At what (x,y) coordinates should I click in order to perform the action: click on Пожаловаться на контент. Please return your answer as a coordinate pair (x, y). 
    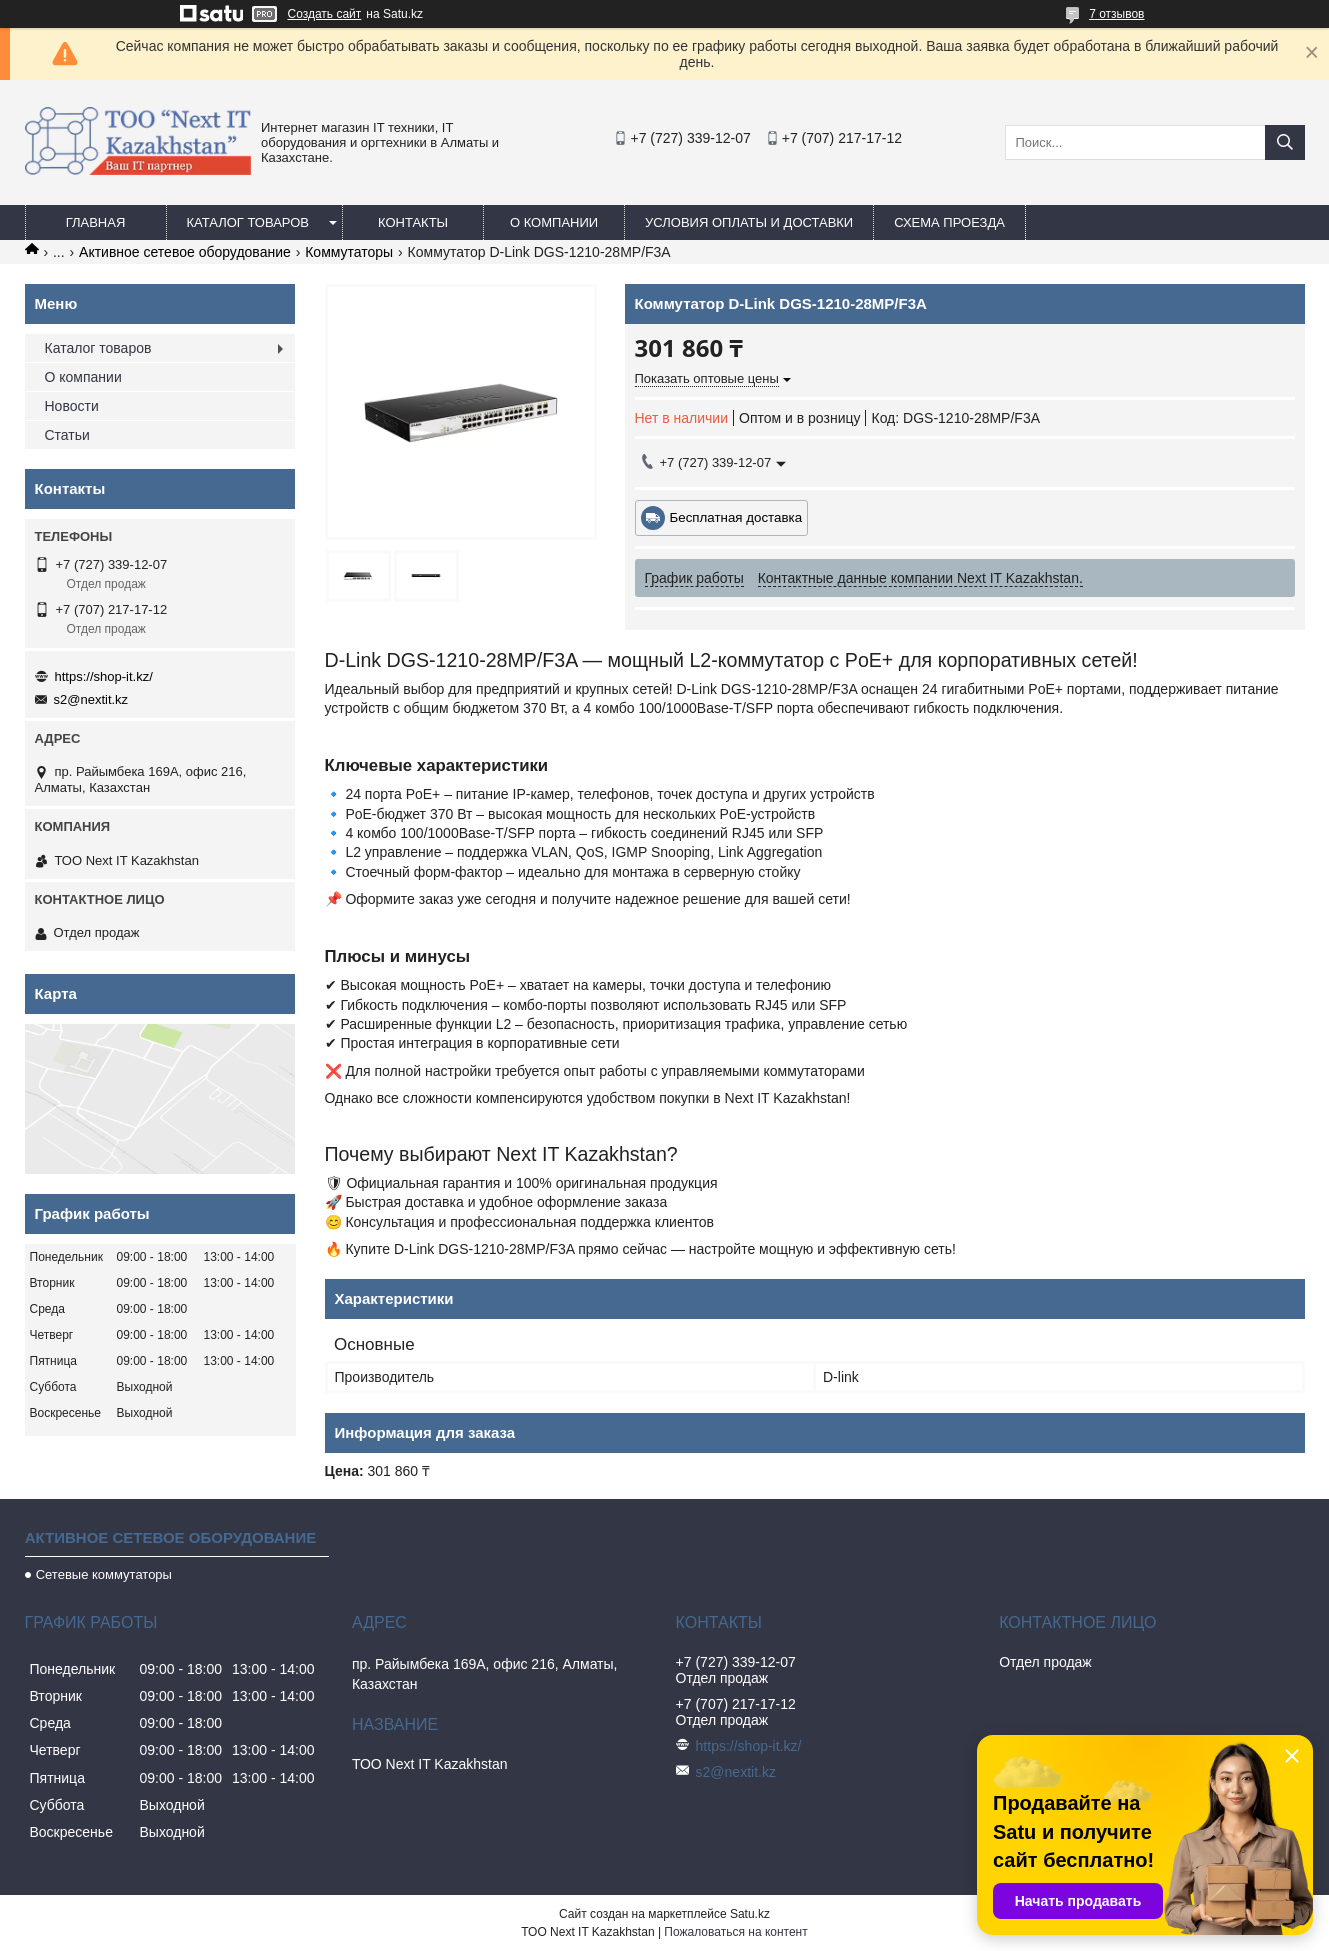
    Looking at the image, I should click on (735, 1932).